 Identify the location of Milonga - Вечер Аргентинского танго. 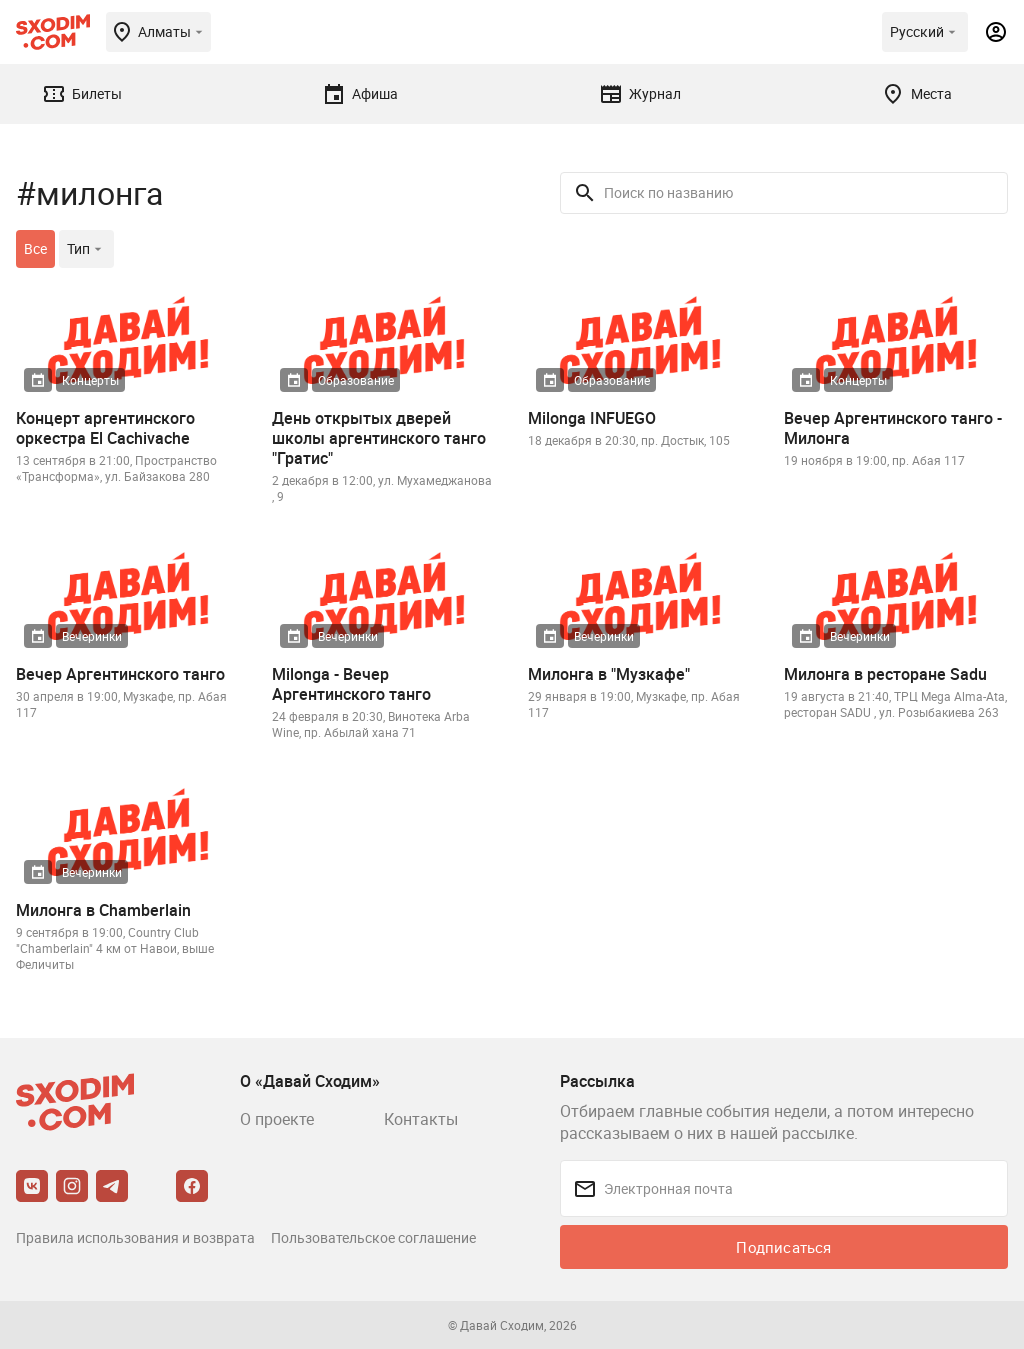
(351, 684).